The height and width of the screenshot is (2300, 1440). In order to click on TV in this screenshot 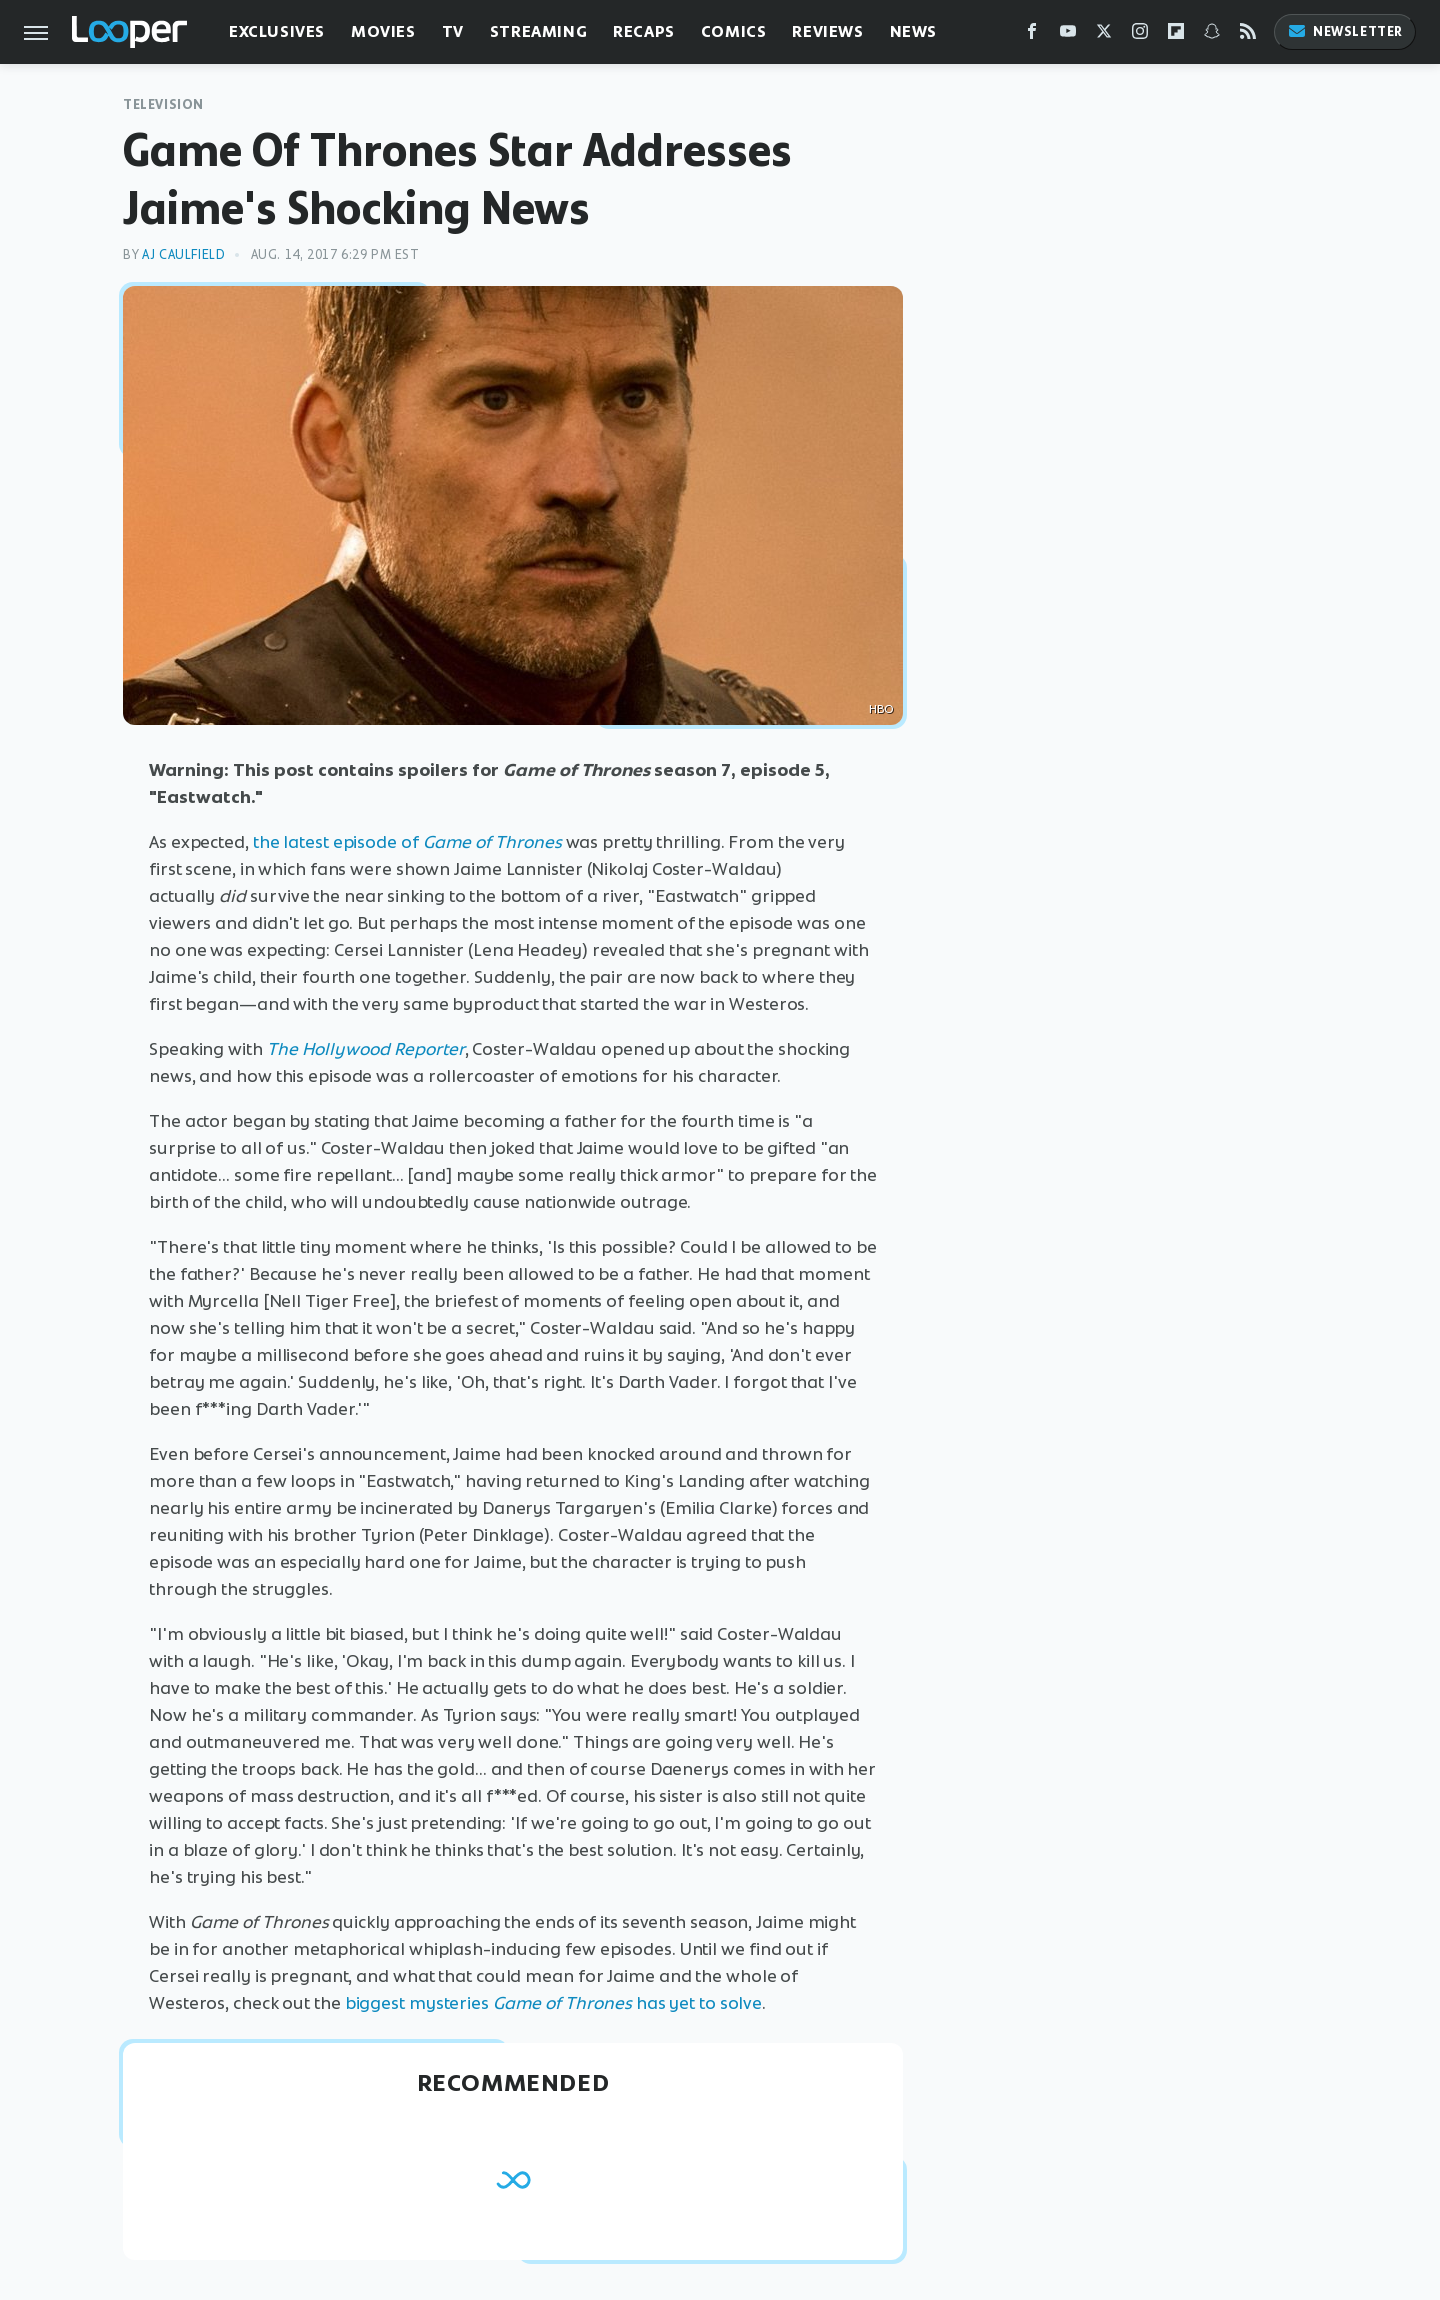, I will do `click(453, 31)`.